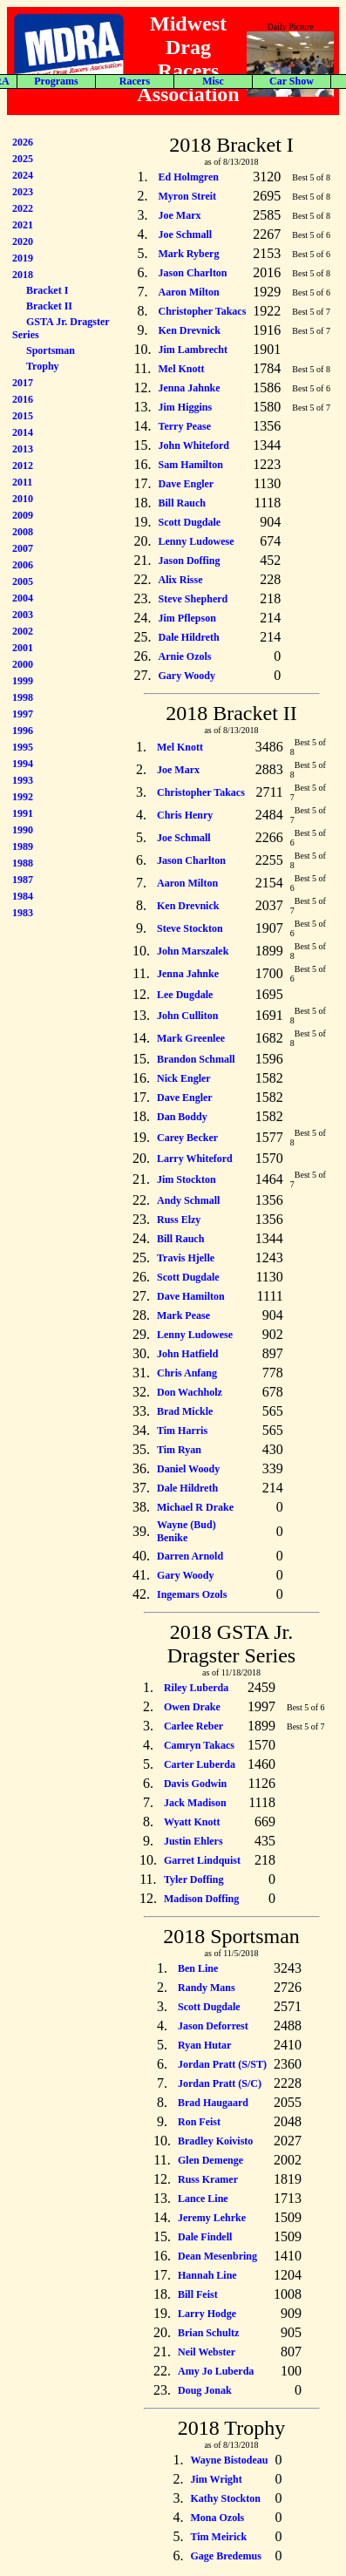 This screenshot has width=346, height=2576. What do you see at coordinates (203, 311) in the screenshot?
I see `Christopher Takacs` at bounding box center [203, 311].